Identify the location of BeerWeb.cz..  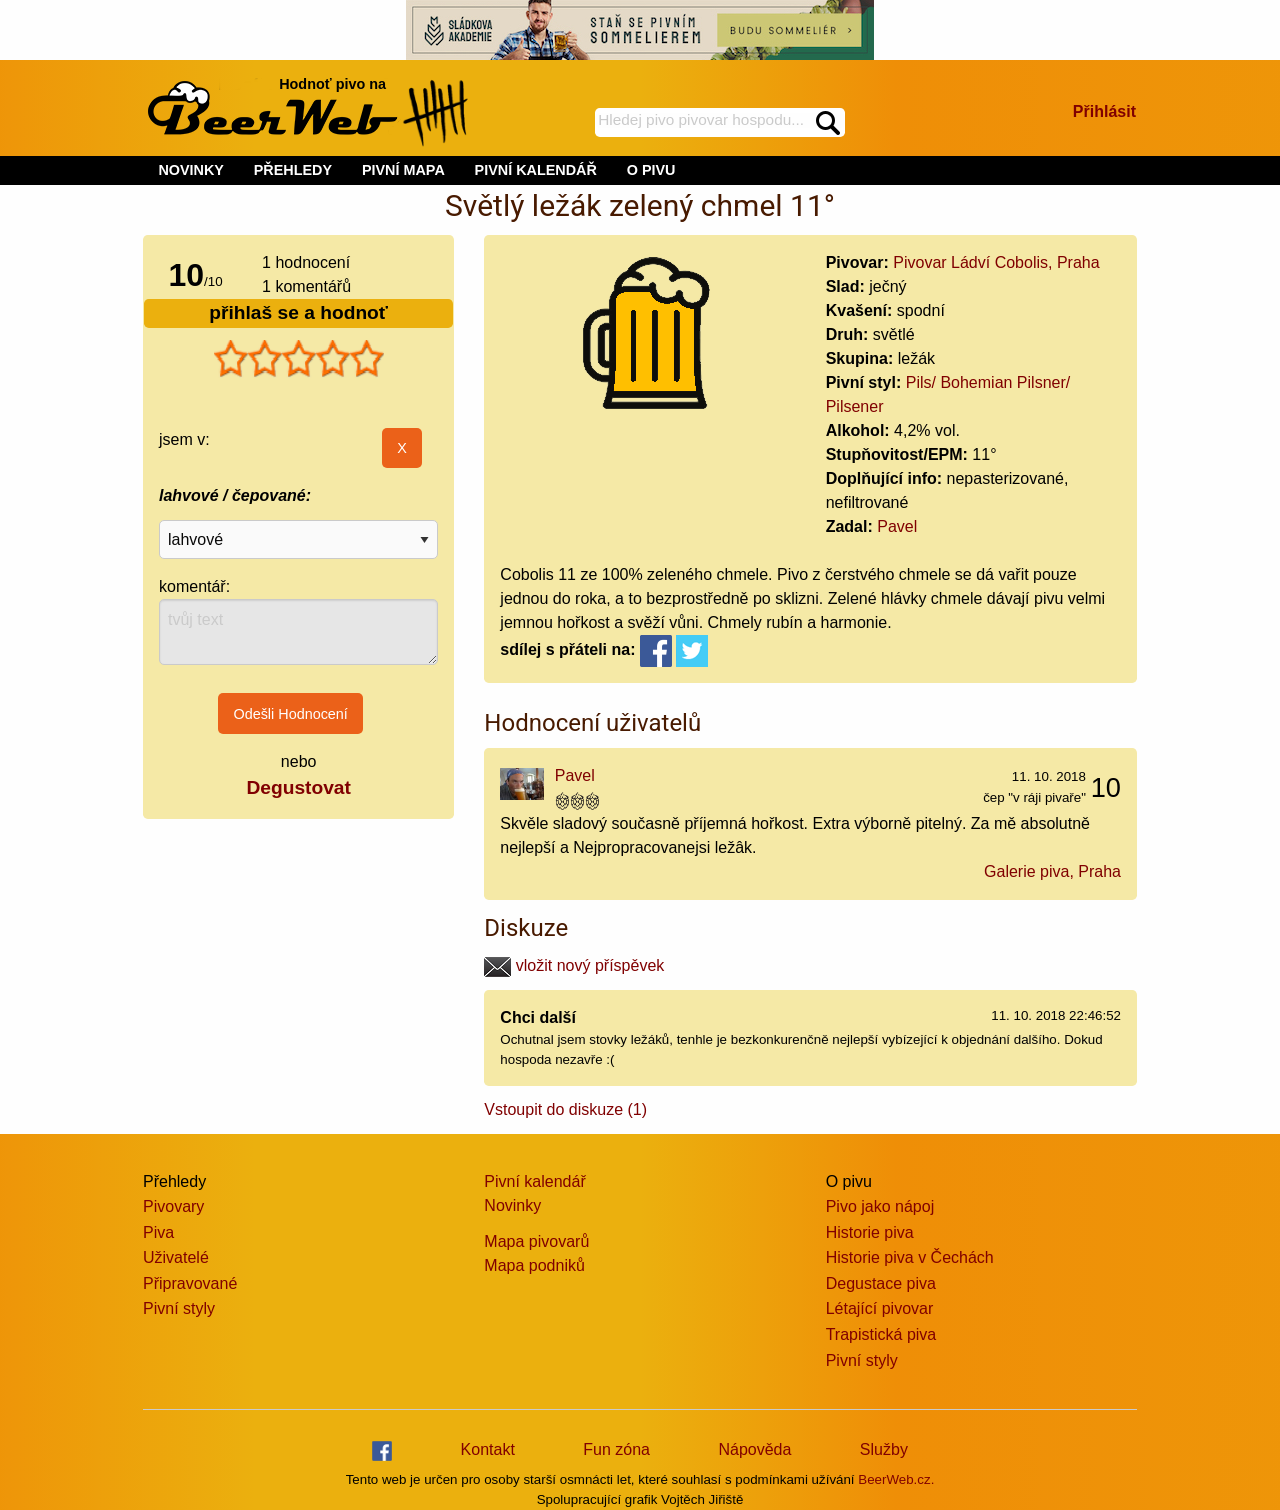
(896, 1479).